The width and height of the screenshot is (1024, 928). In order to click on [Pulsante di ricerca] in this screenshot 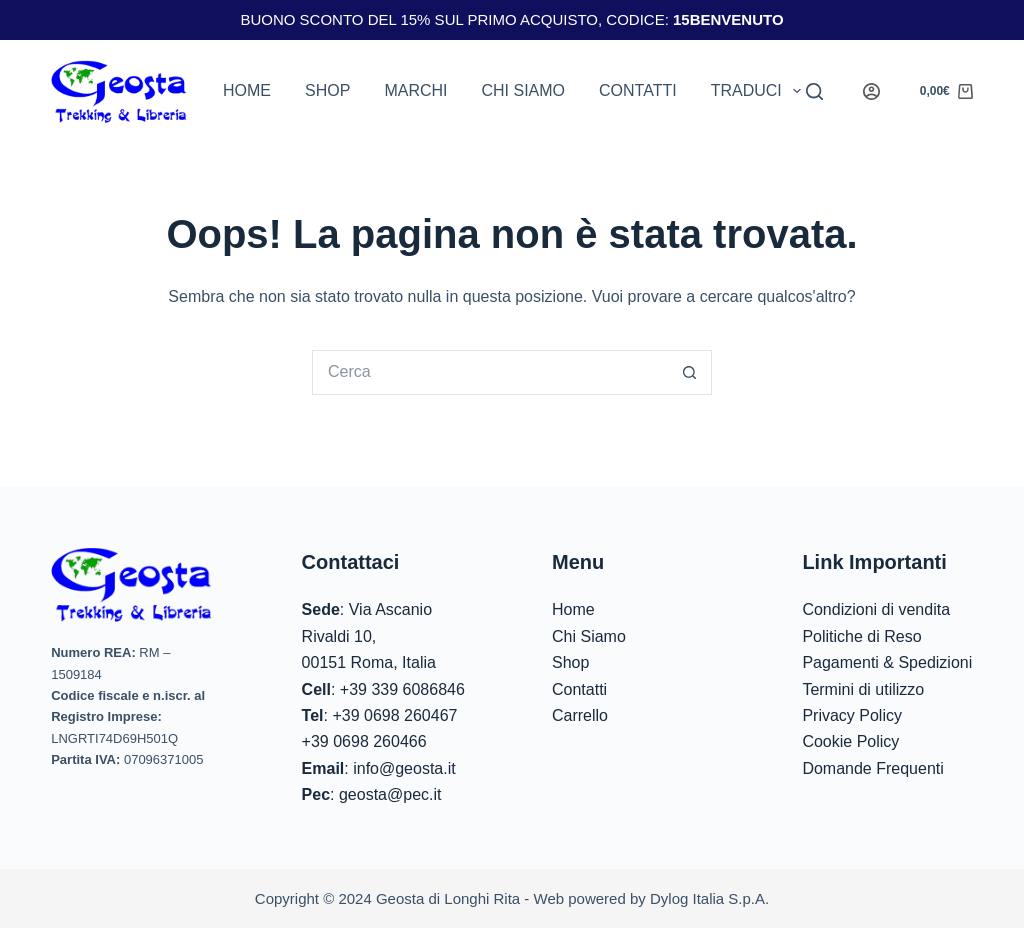, I will do `click(689, 372)`.